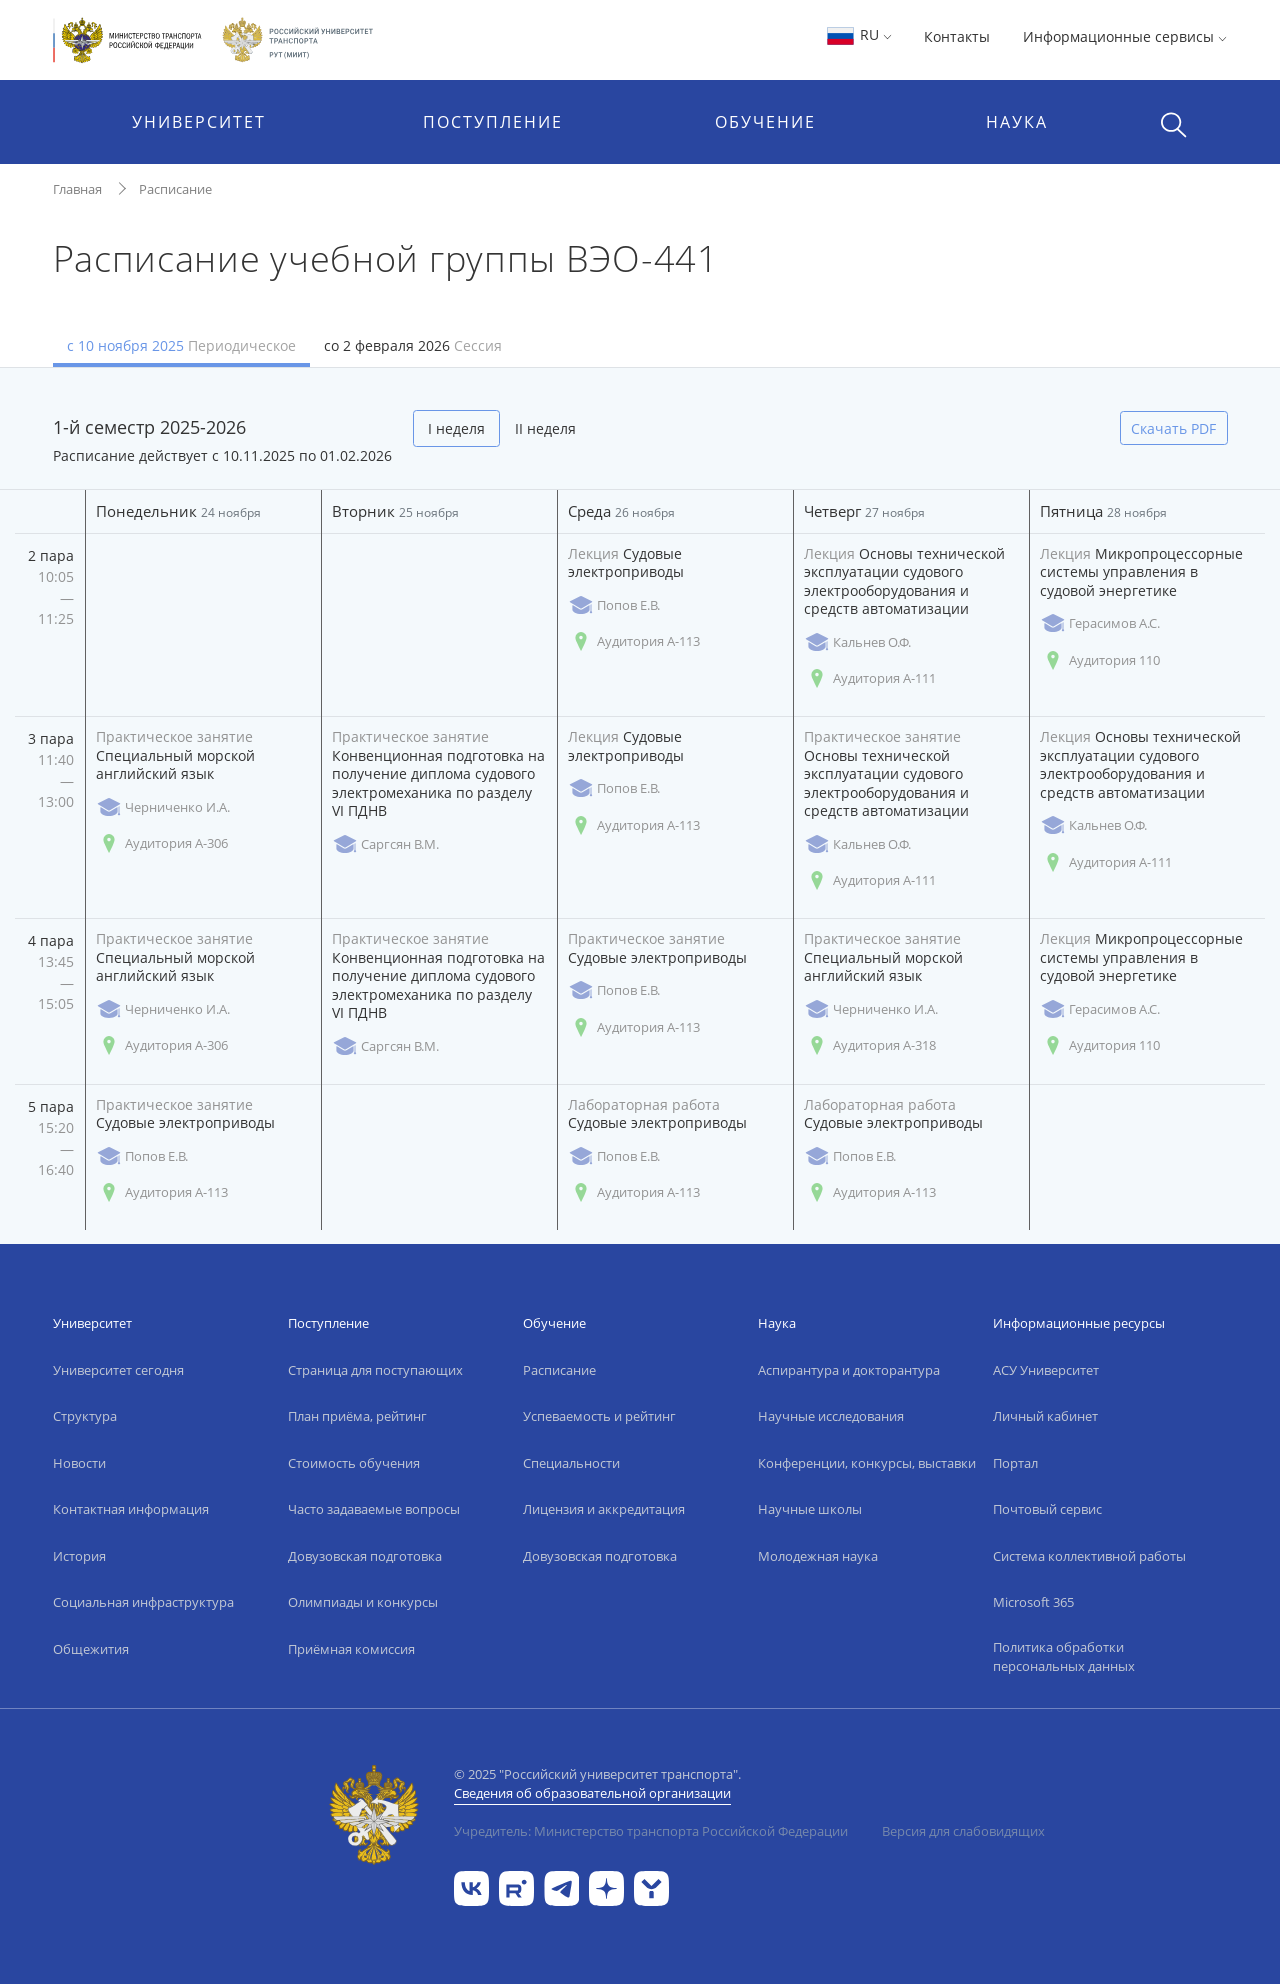 The height and width of the screenshot is (1984, 1280). What do you see at coordinates (143, 1602) in the screenshot?
I see `Социальная инфраструктура` at bounding box center [143, 1602].